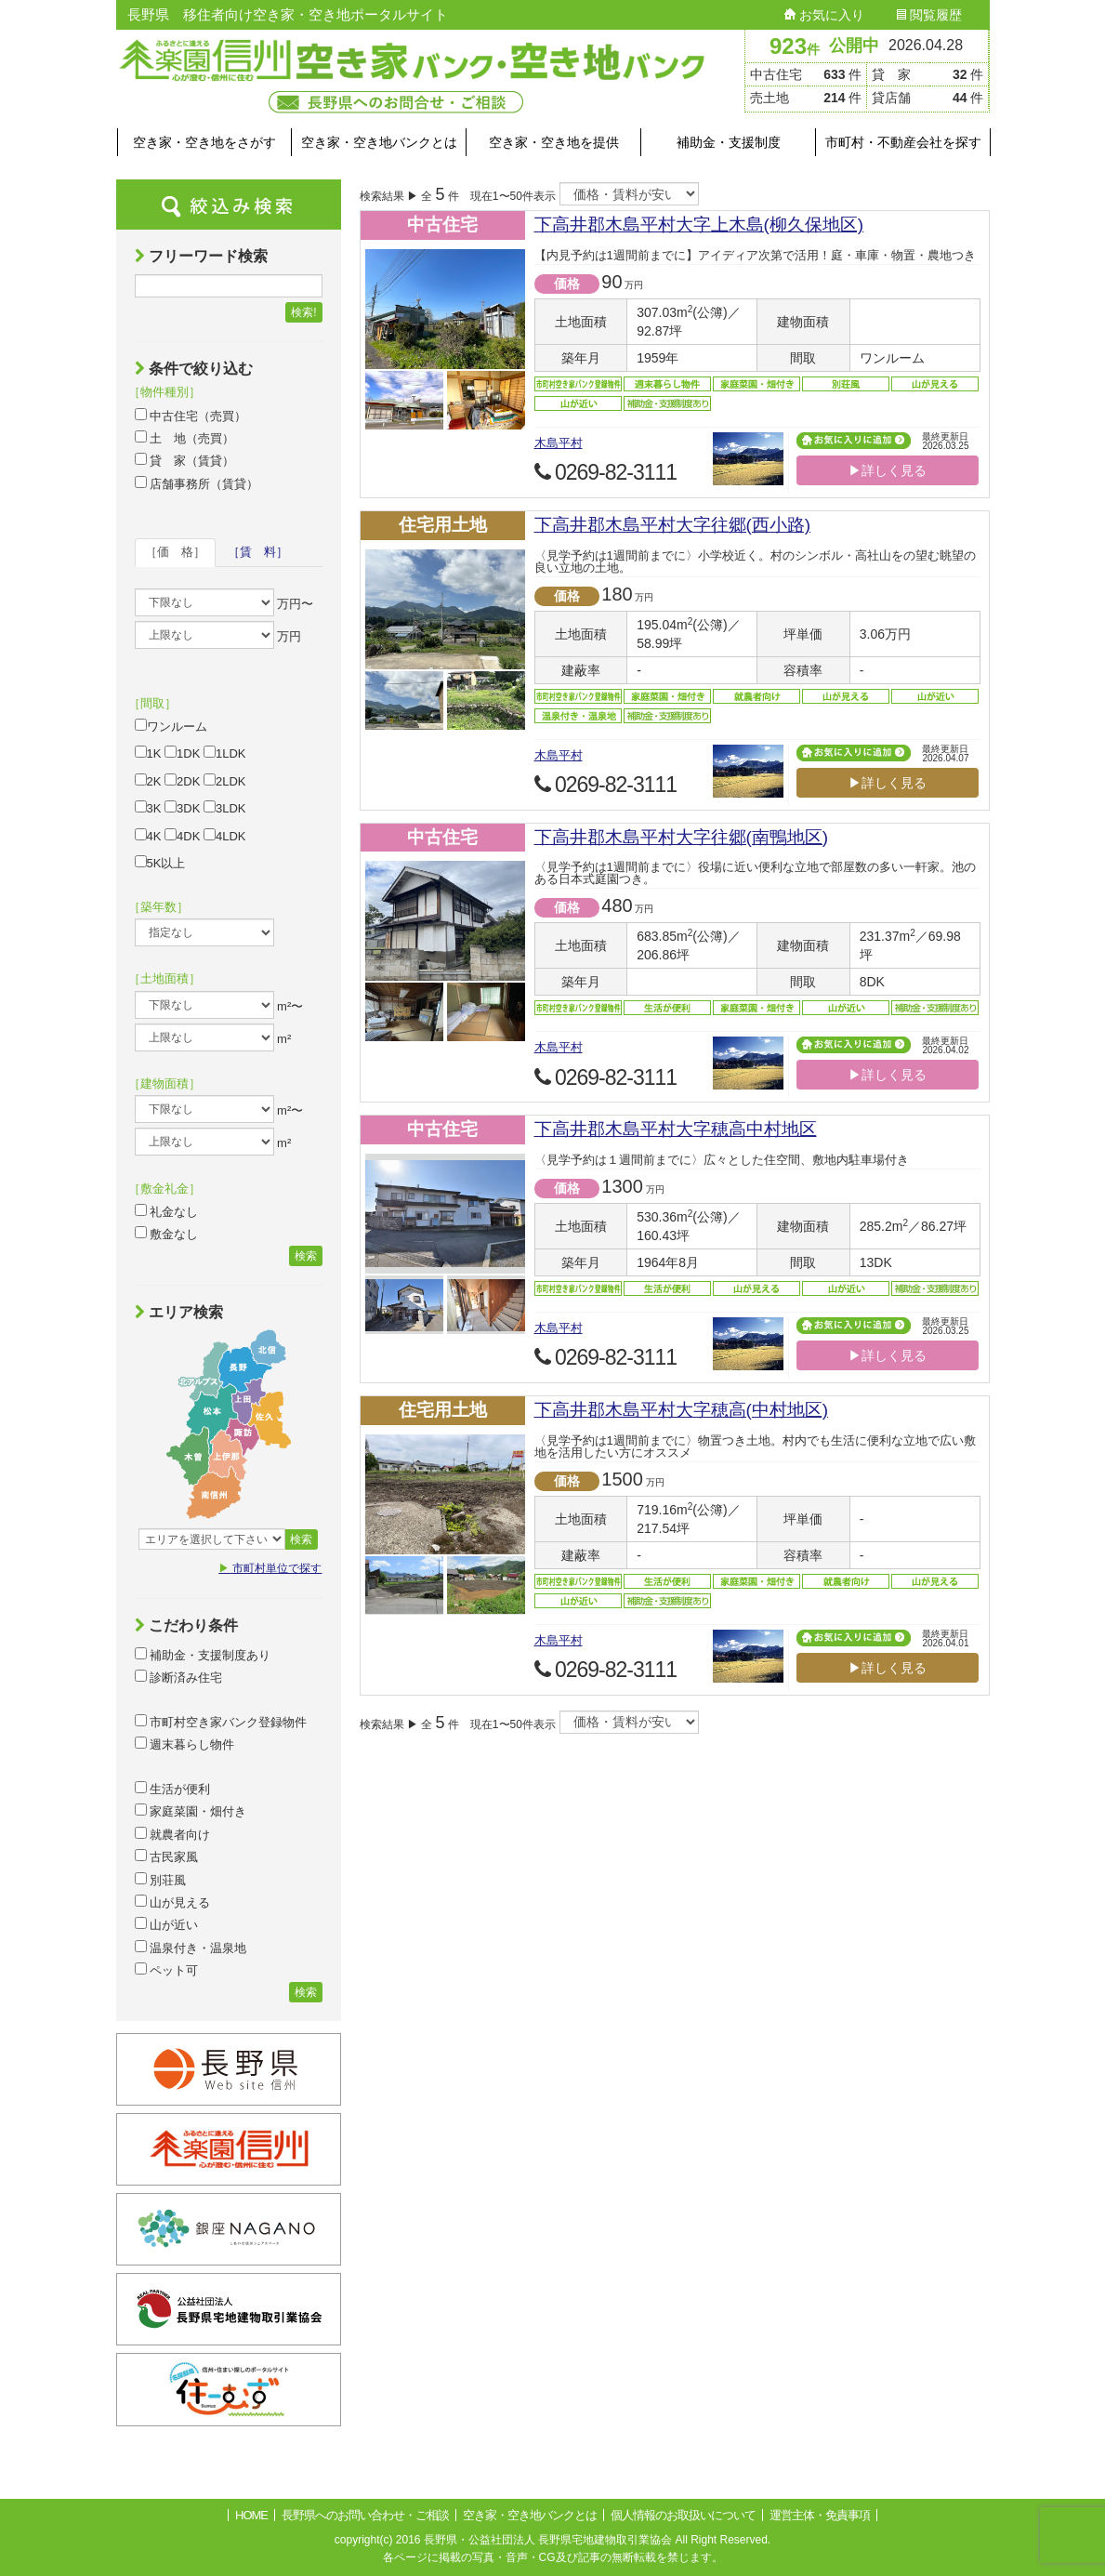  What do you see at coordinates (887, 470) in the screenshot?
I see `▶詳しく見る` at bounding box center [887, 470].